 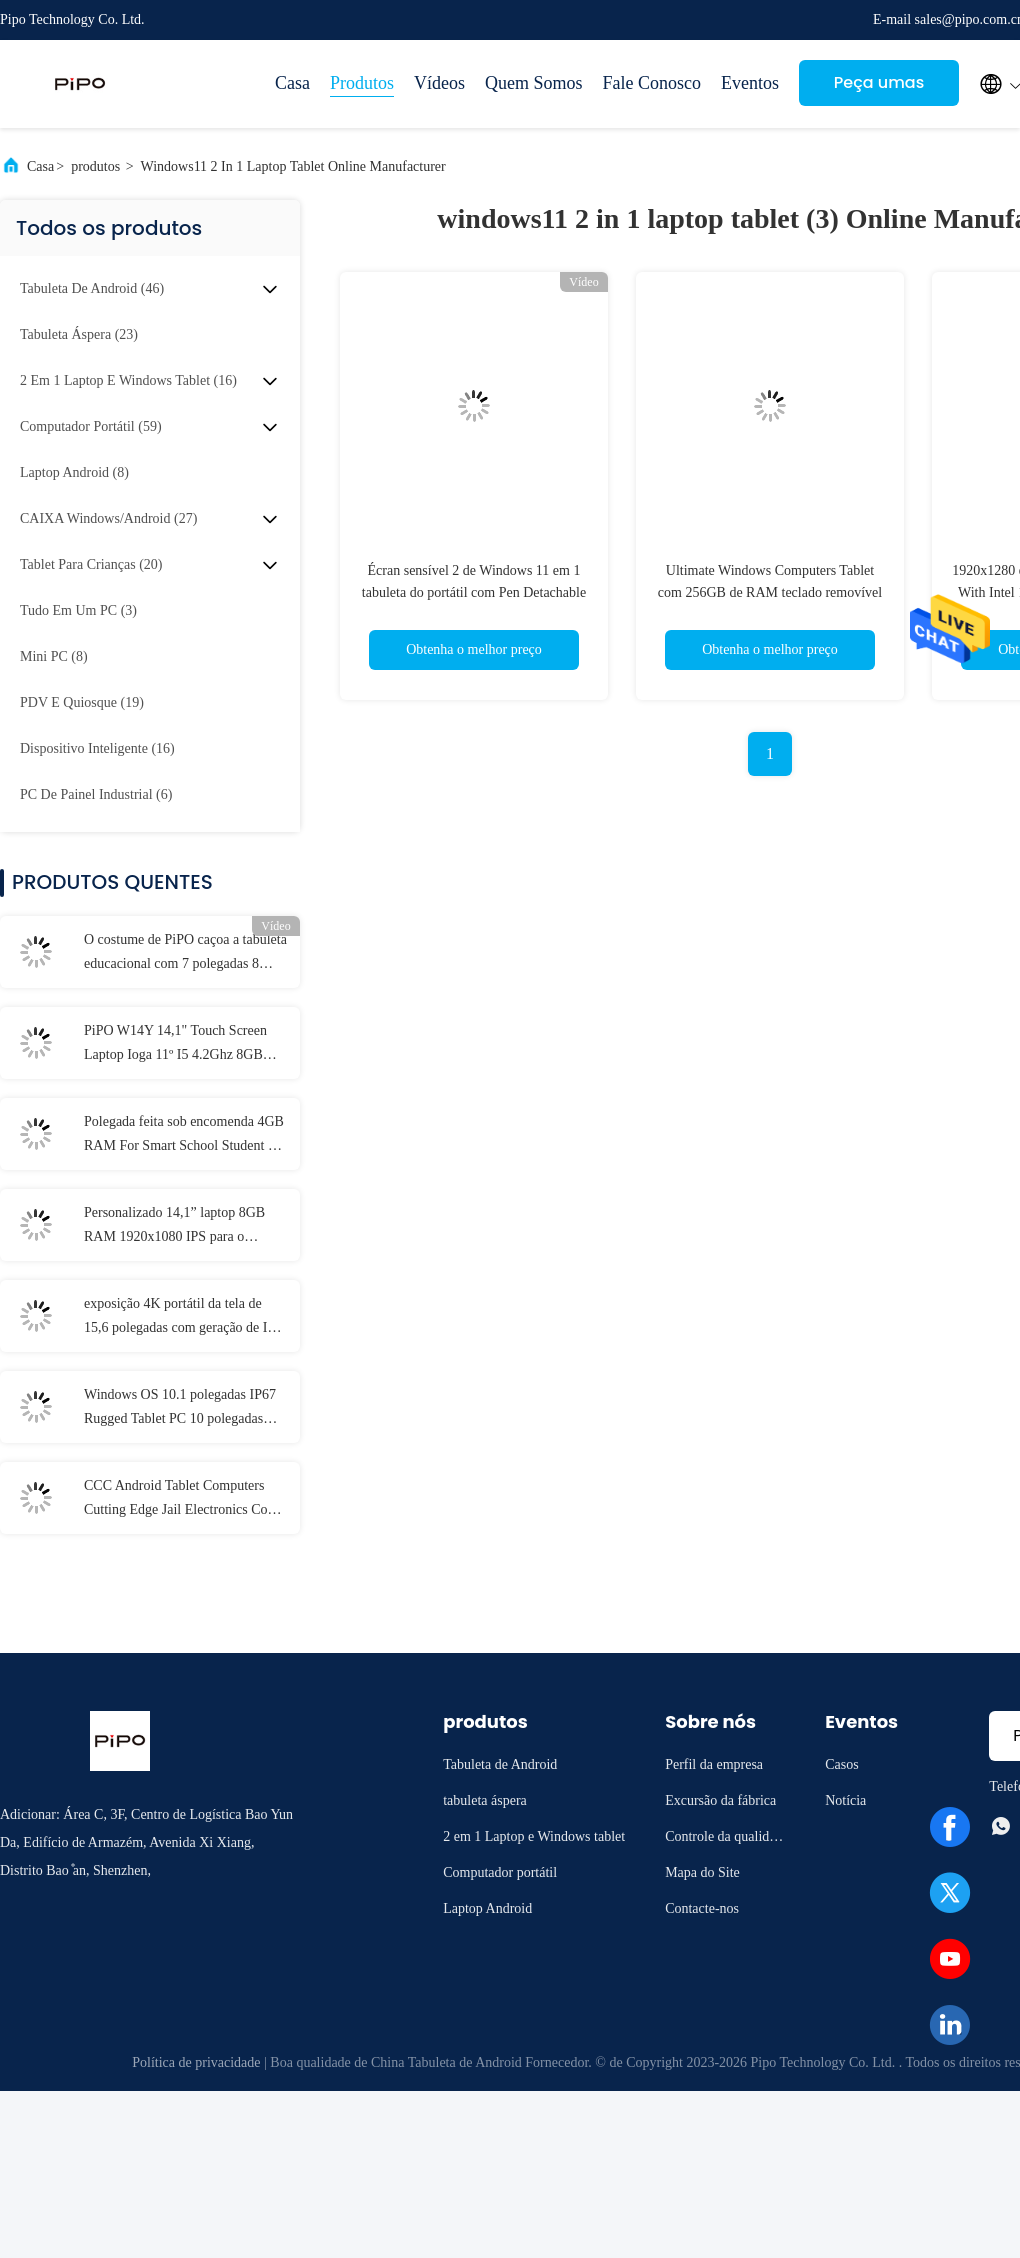 I want to click on (3), so click(x=78, y=610).